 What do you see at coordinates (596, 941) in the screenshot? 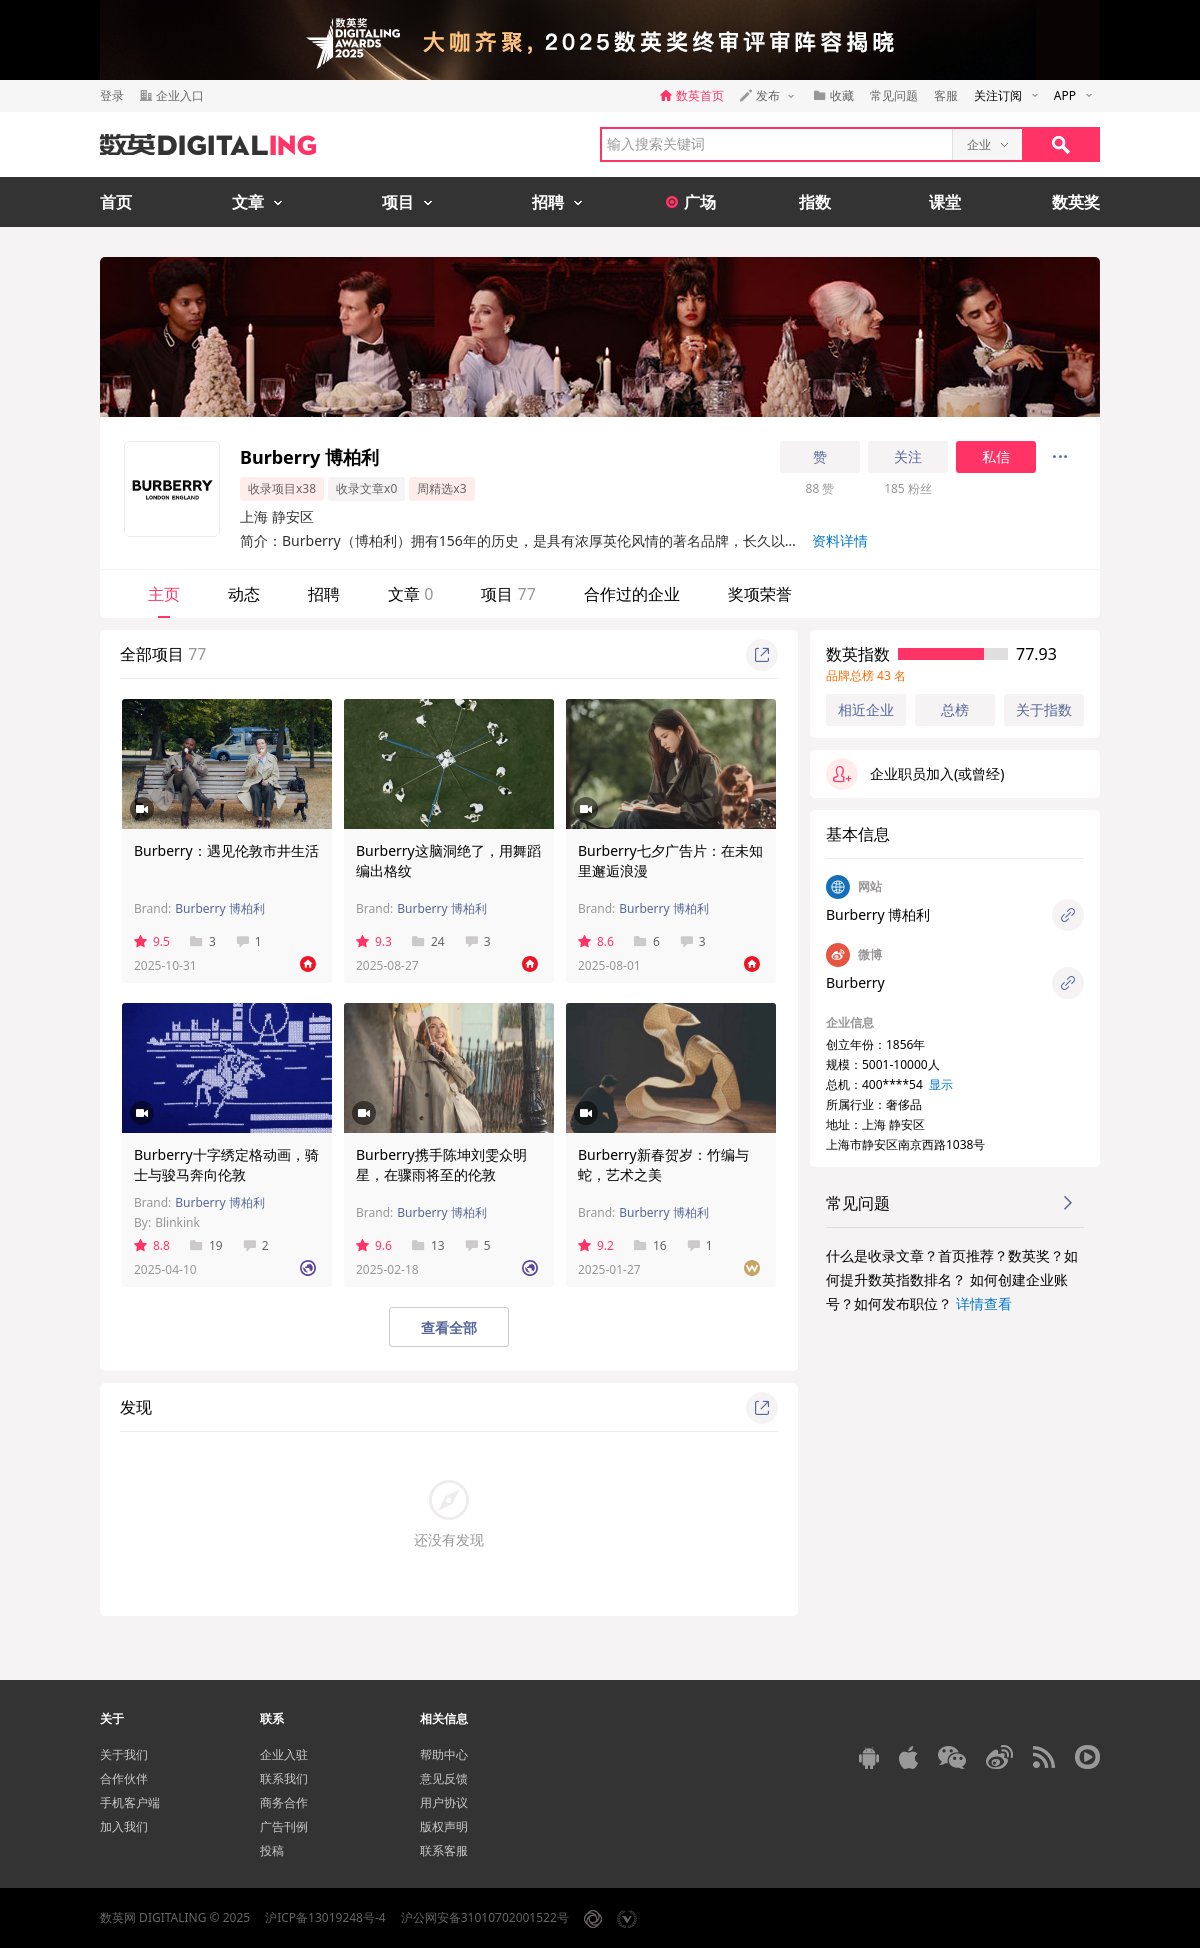
I see `8.6` at bounding box center [596, 941].